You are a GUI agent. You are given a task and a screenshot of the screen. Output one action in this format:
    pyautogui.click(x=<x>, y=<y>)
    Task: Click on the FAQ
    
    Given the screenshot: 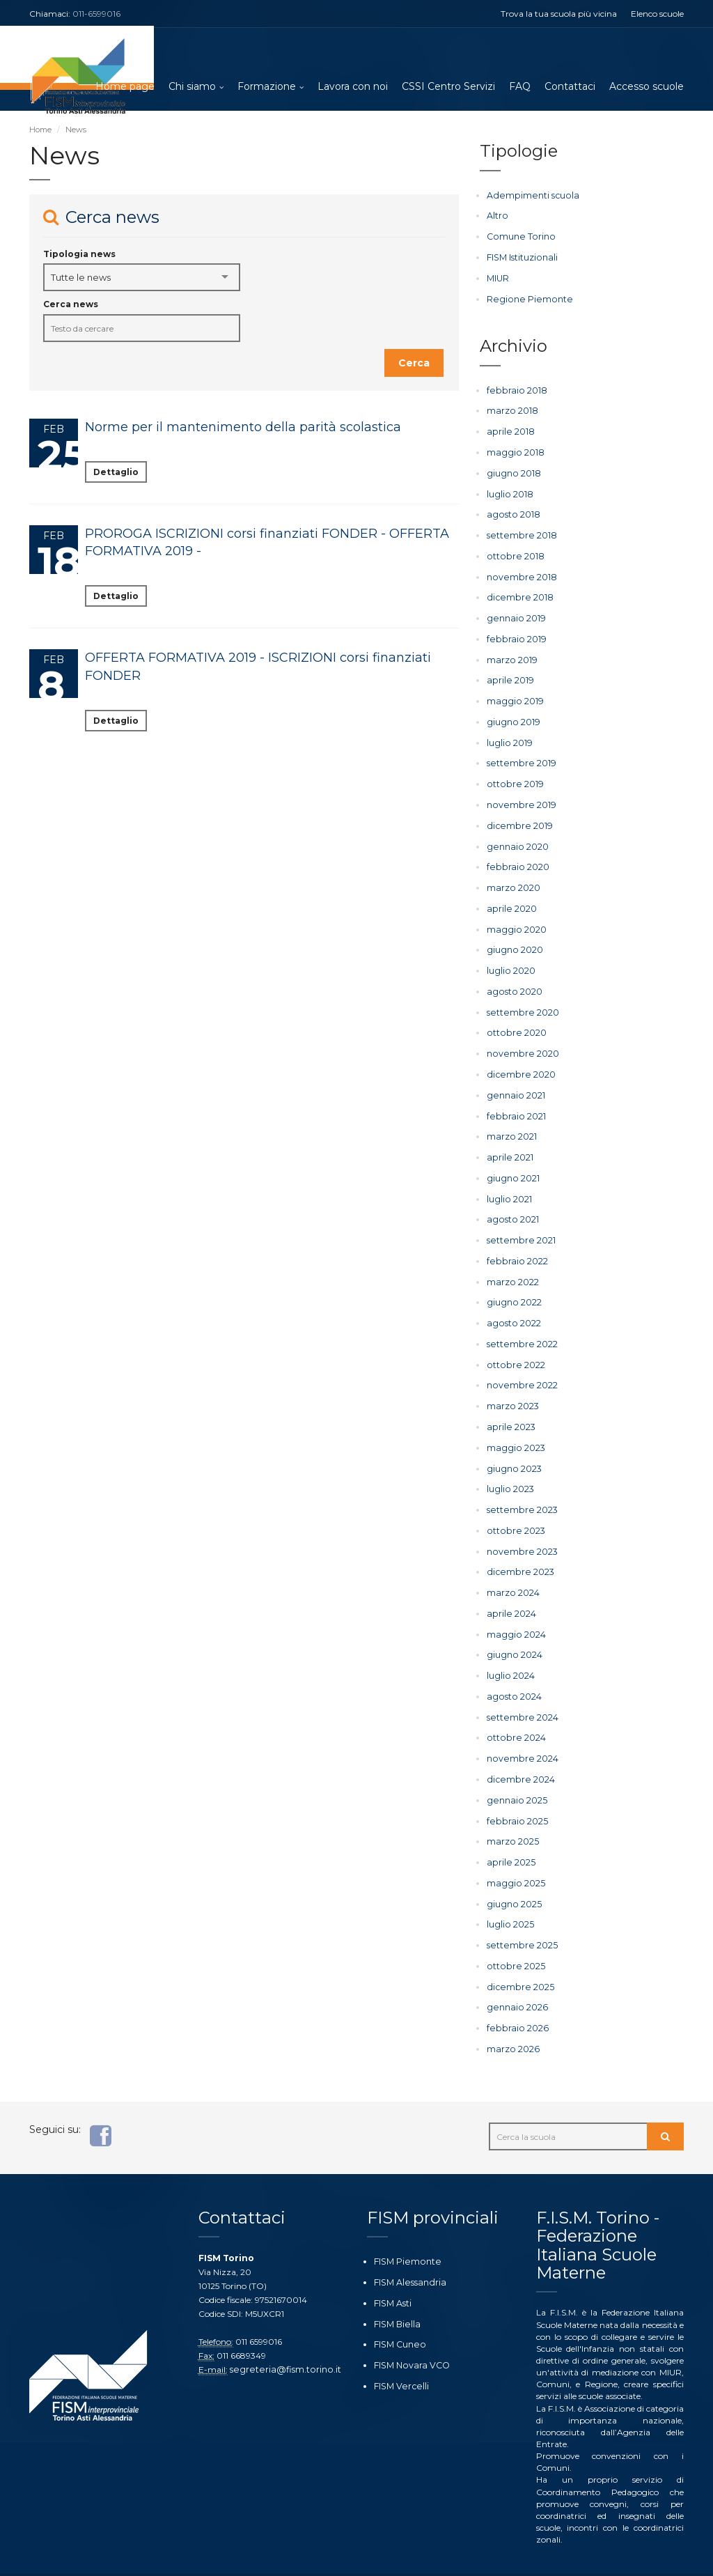 What is the action you would take?
    pyautogui.click(x=520, y=87)
    